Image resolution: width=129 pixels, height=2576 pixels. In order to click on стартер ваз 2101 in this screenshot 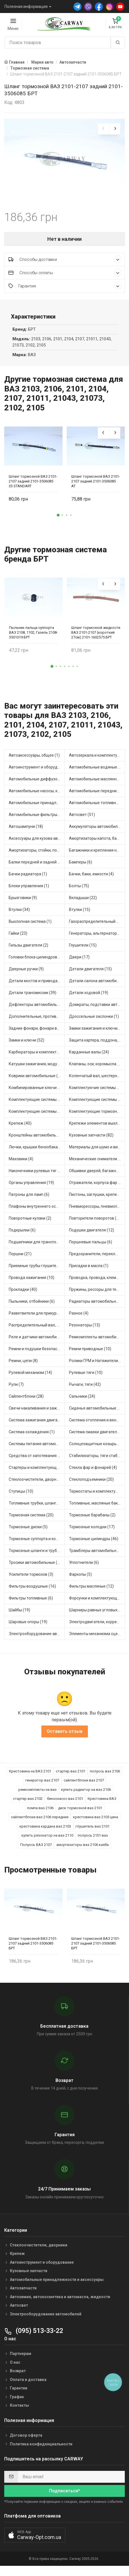, I will do `click(70, 1777)`.